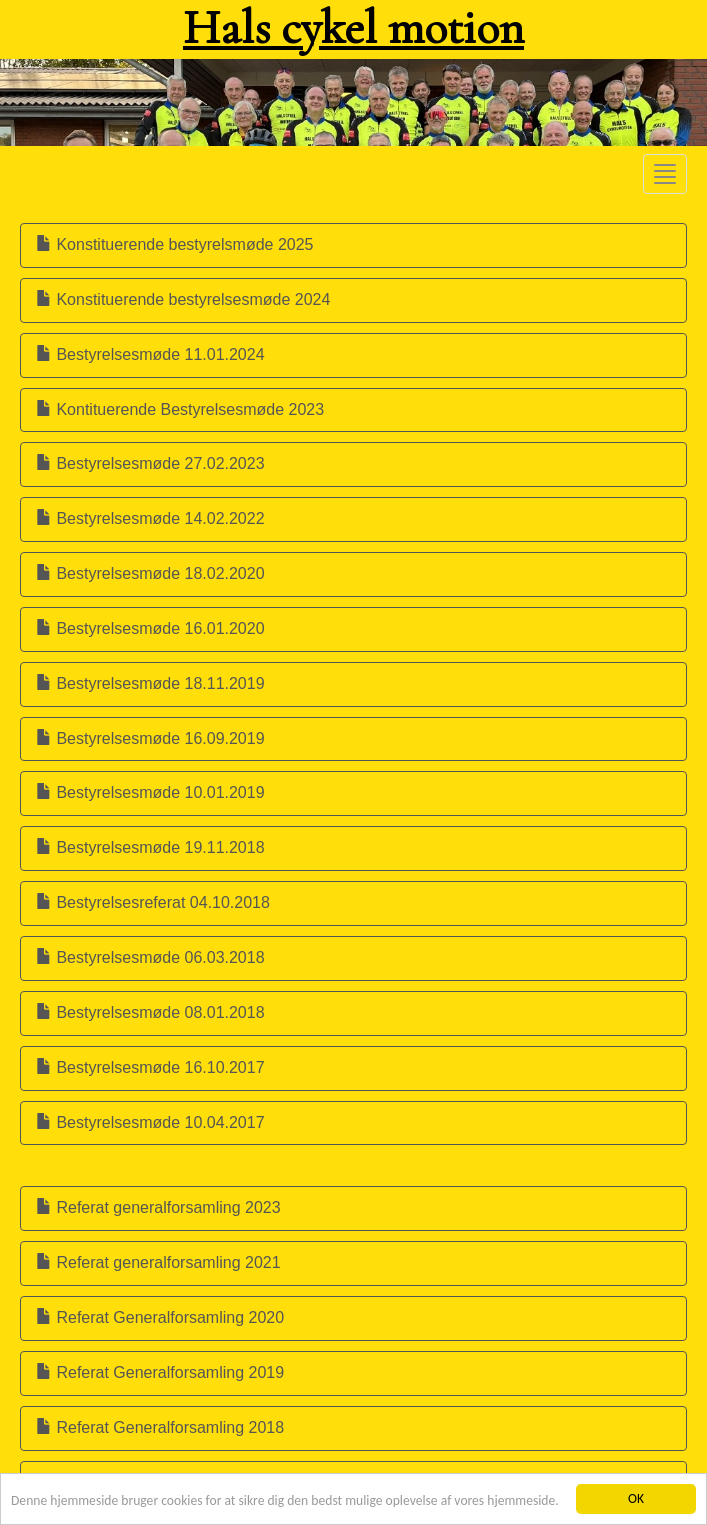  What do you see at coordinates (158, 1262) in the screenshot?
I see `Referat generalforsamling 2021` at bounding box center [158, 1262].